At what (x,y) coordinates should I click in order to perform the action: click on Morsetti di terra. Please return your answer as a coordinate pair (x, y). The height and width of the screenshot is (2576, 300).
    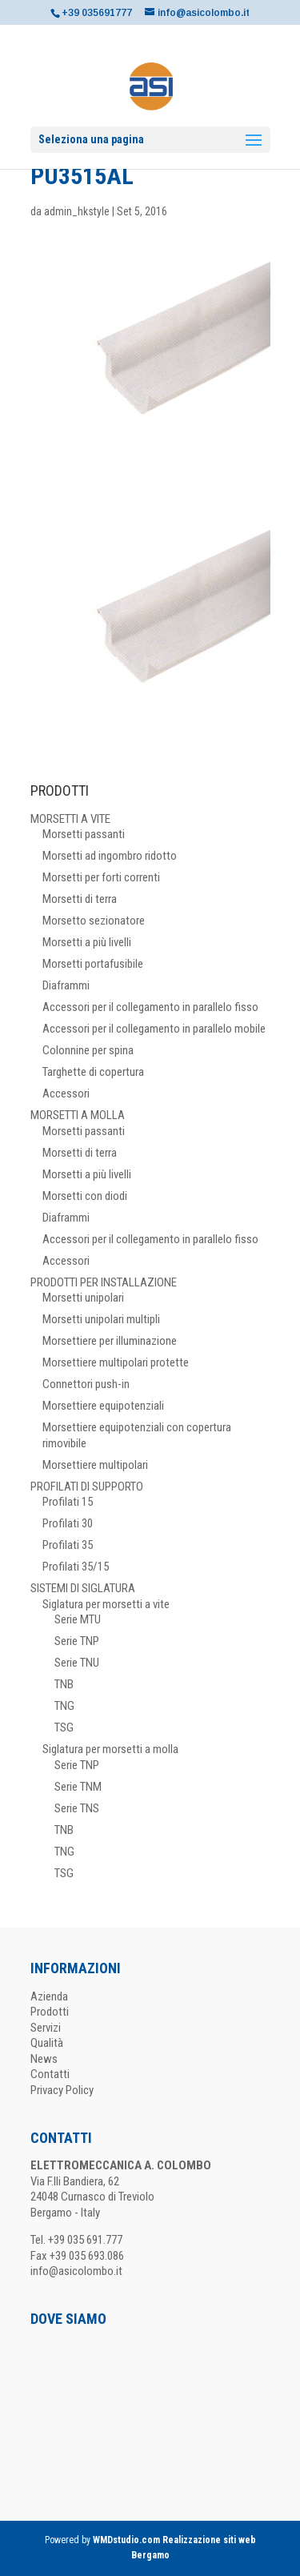
    Looking at the image, I should click on (79, 899).